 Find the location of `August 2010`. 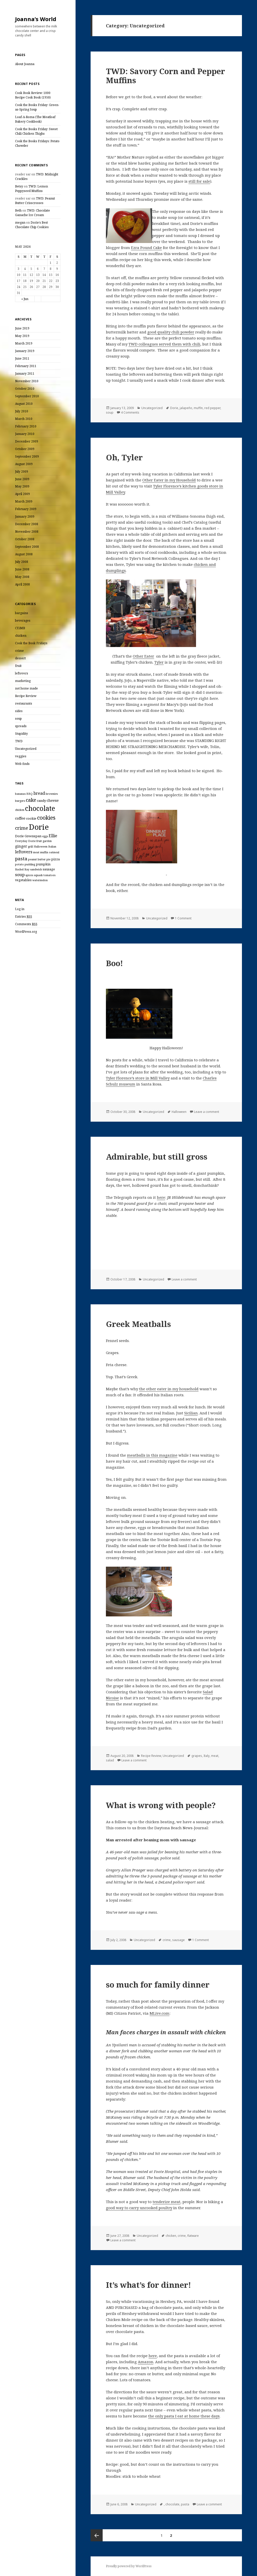

August 2010 is located at coordinates (24, 404).